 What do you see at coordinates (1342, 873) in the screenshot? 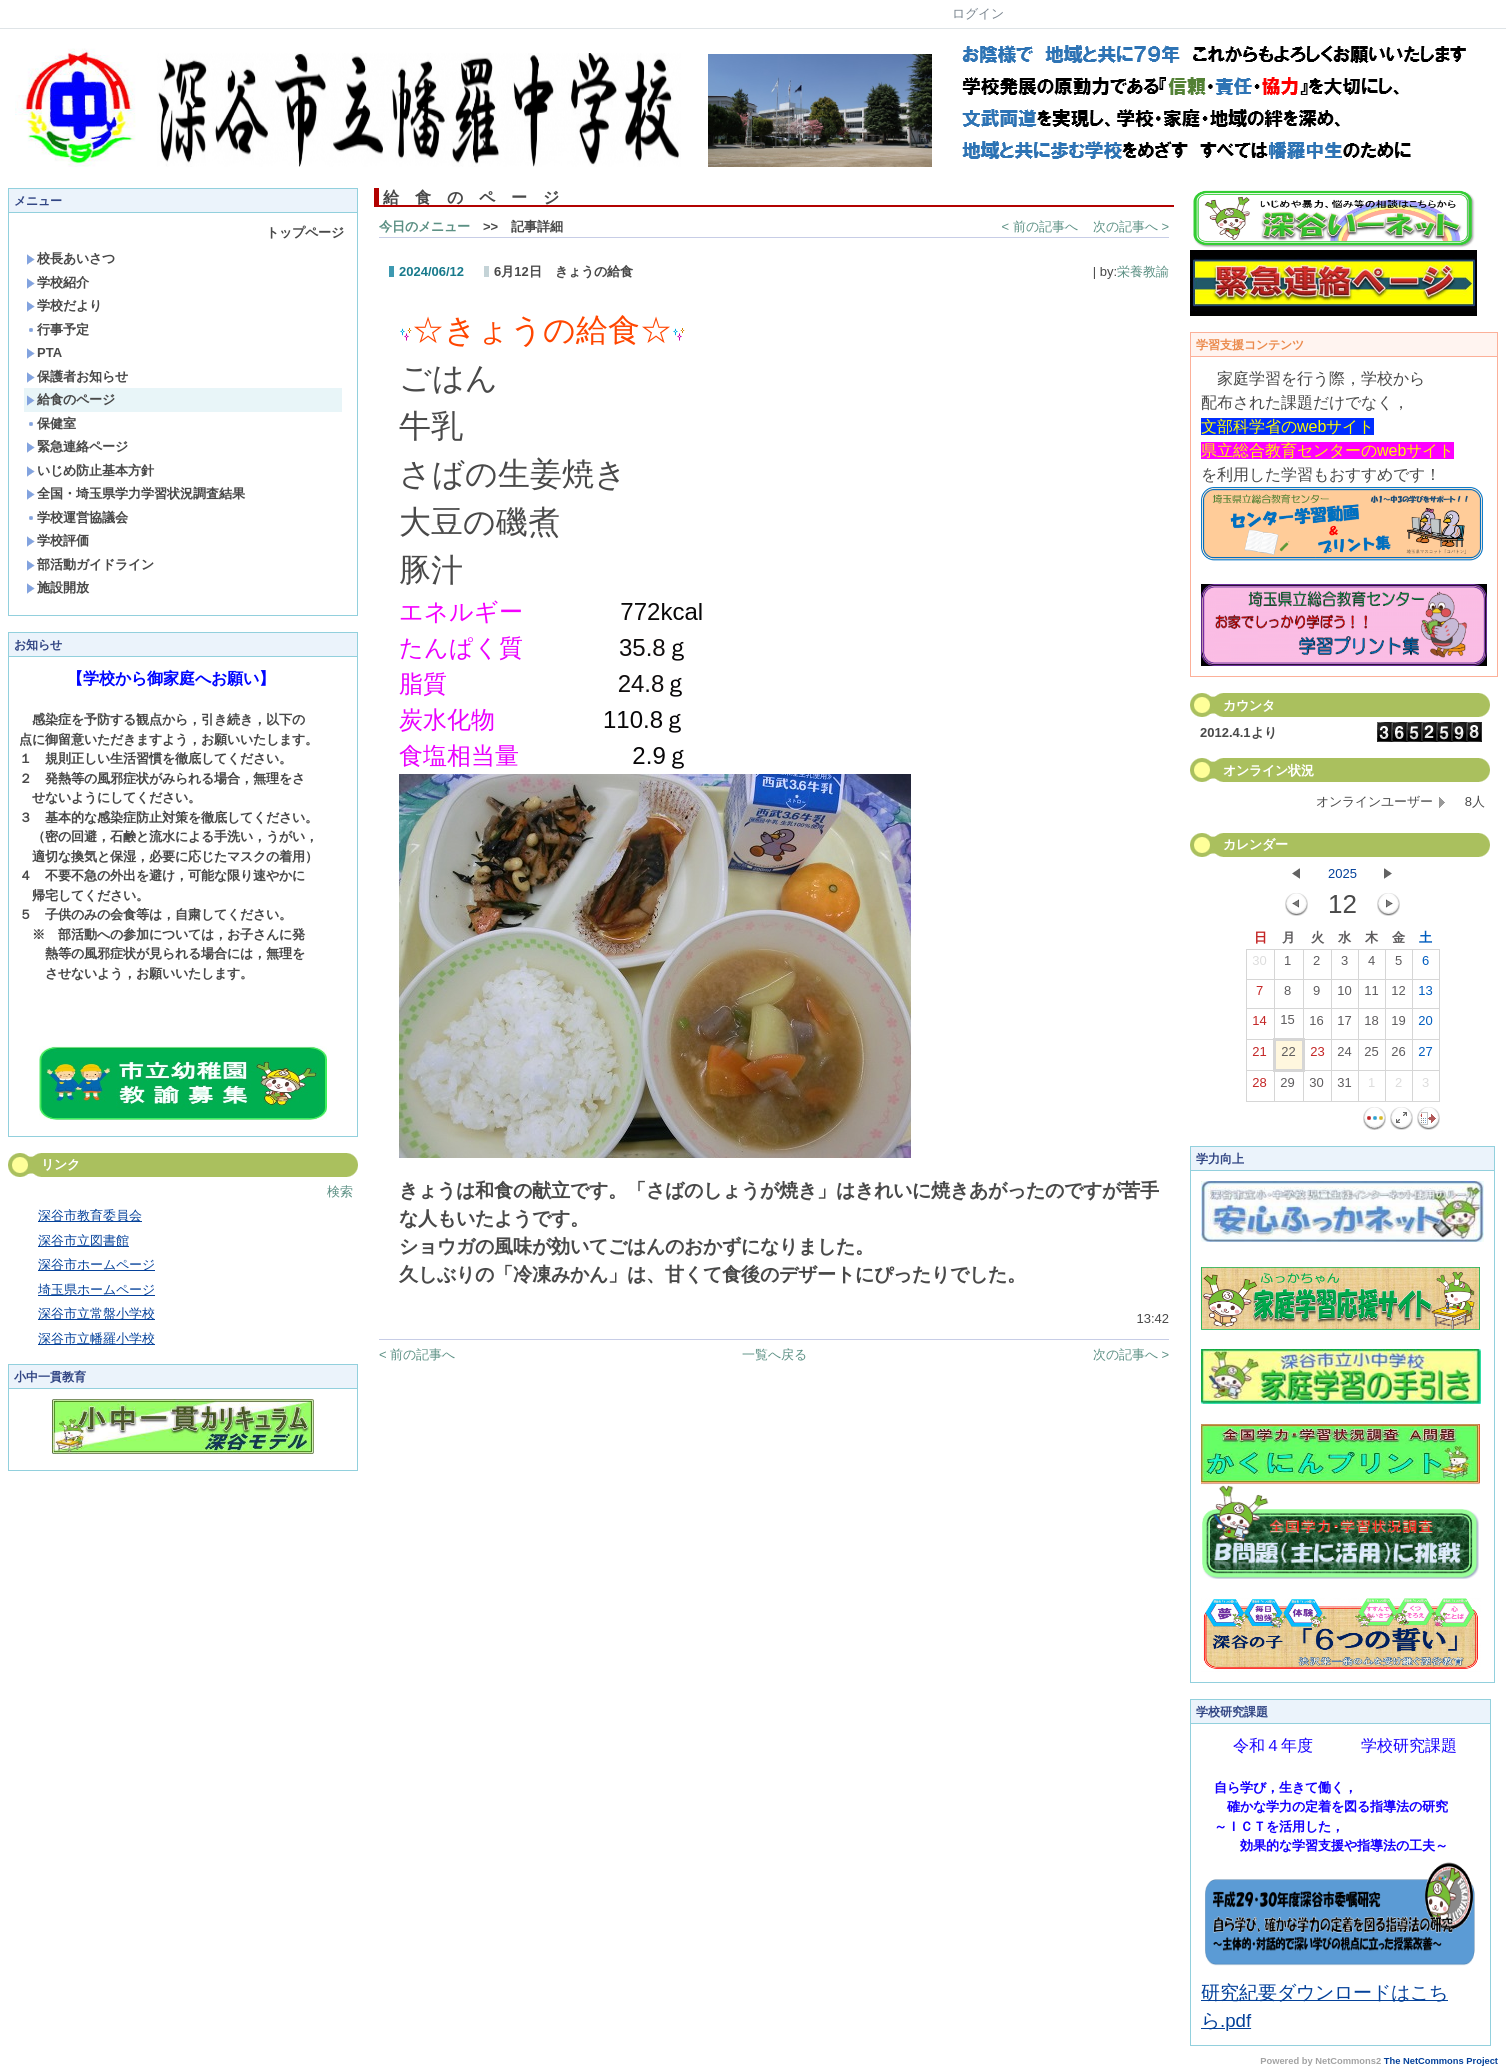
I see `2025` at bounding box center [1342, 873].